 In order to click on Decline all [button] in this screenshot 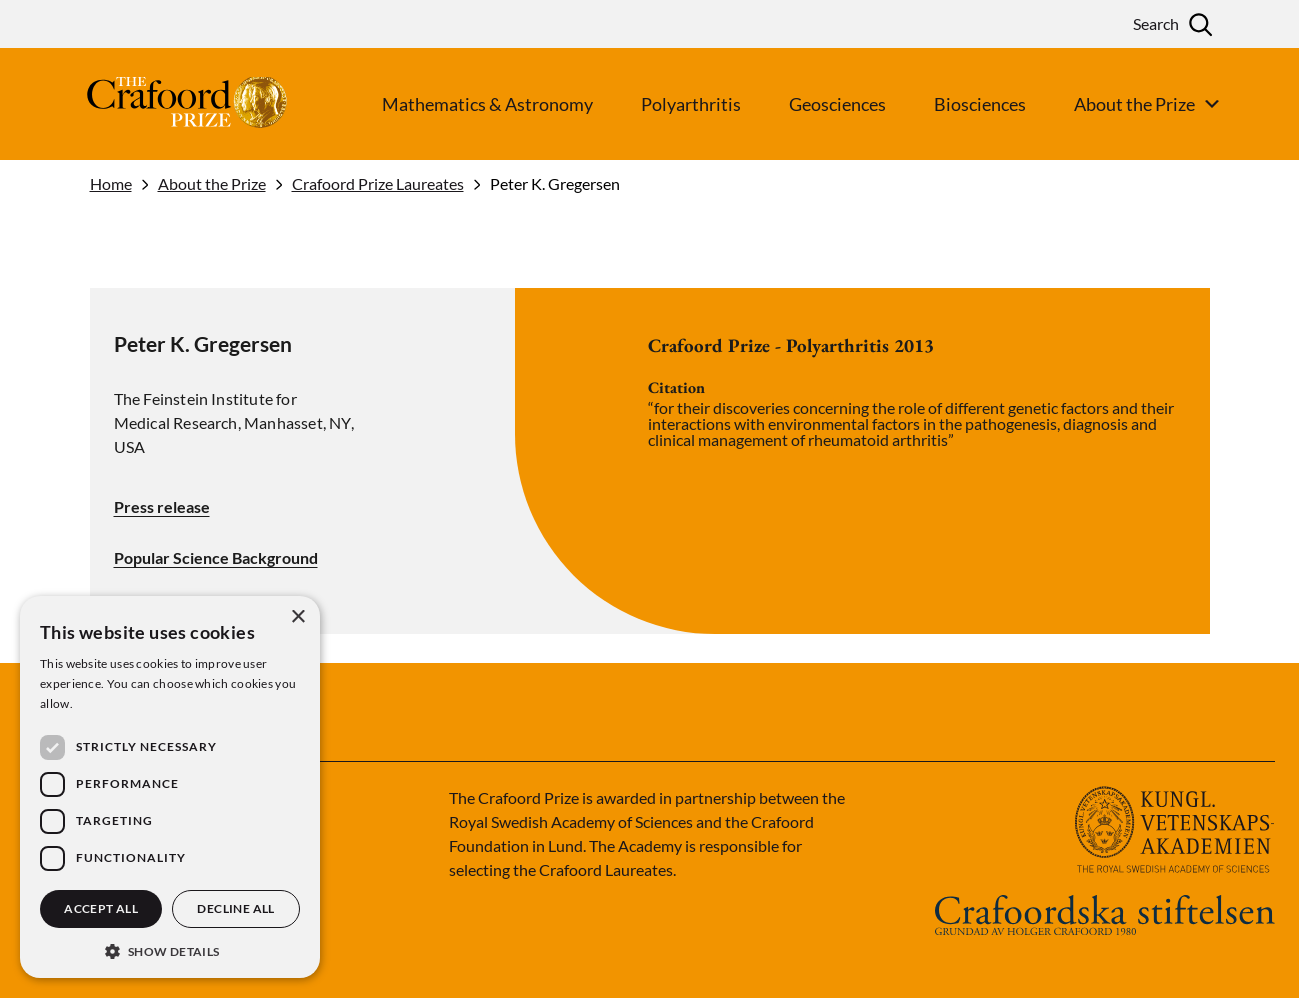, I will do `click(235, 908)`.